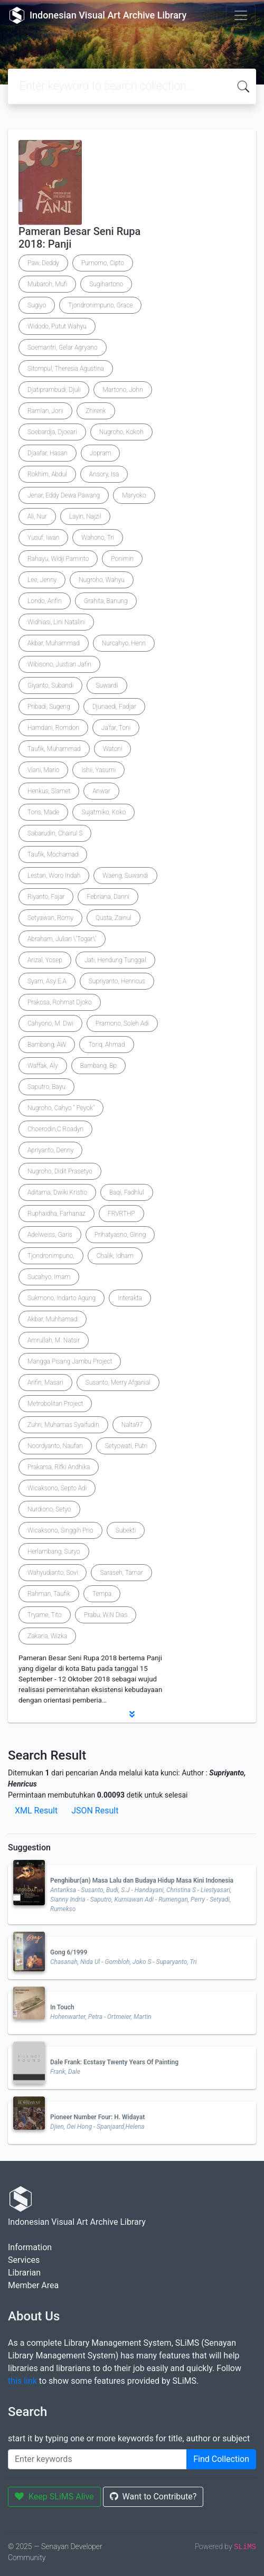 This screenshot has width=264, height=2576. I want to click on Paw, Deddy, so click(43, 263).